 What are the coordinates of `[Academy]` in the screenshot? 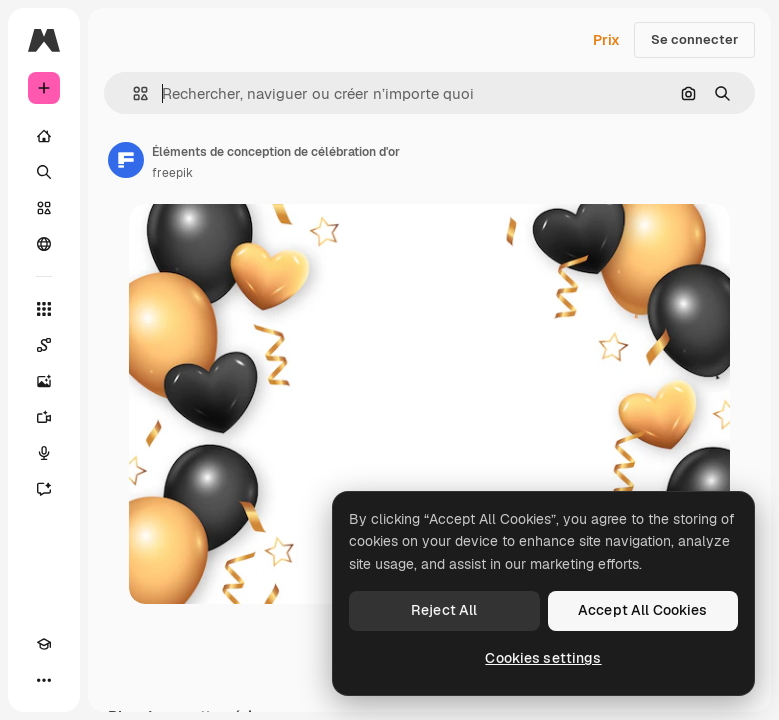 It's located at (44, 644).